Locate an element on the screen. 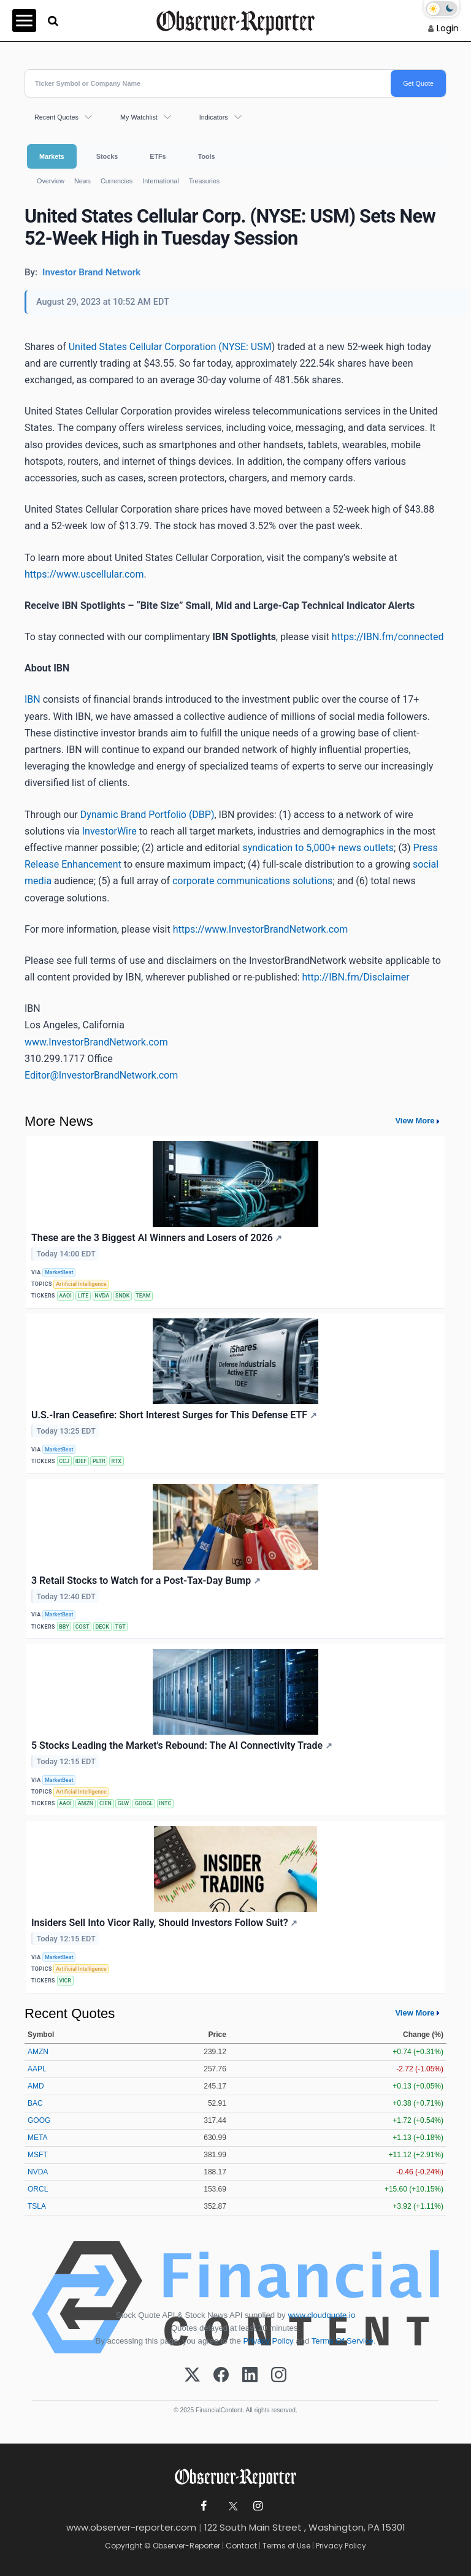  AAOI is located at coordinates (65, 1296).